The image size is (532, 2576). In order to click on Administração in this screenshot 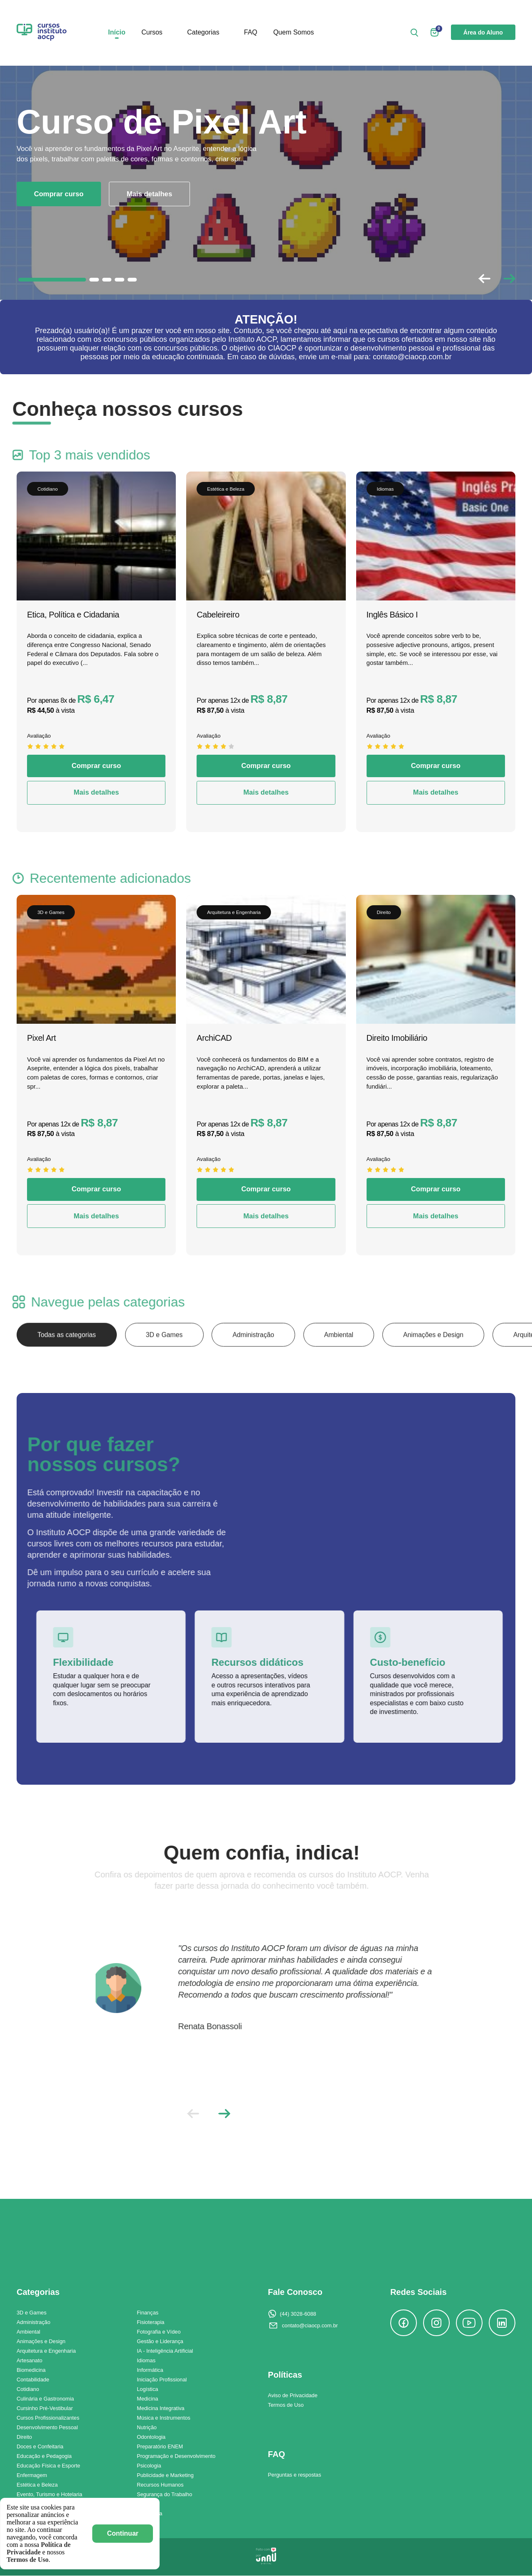, I will do `click(257, 1354)`.